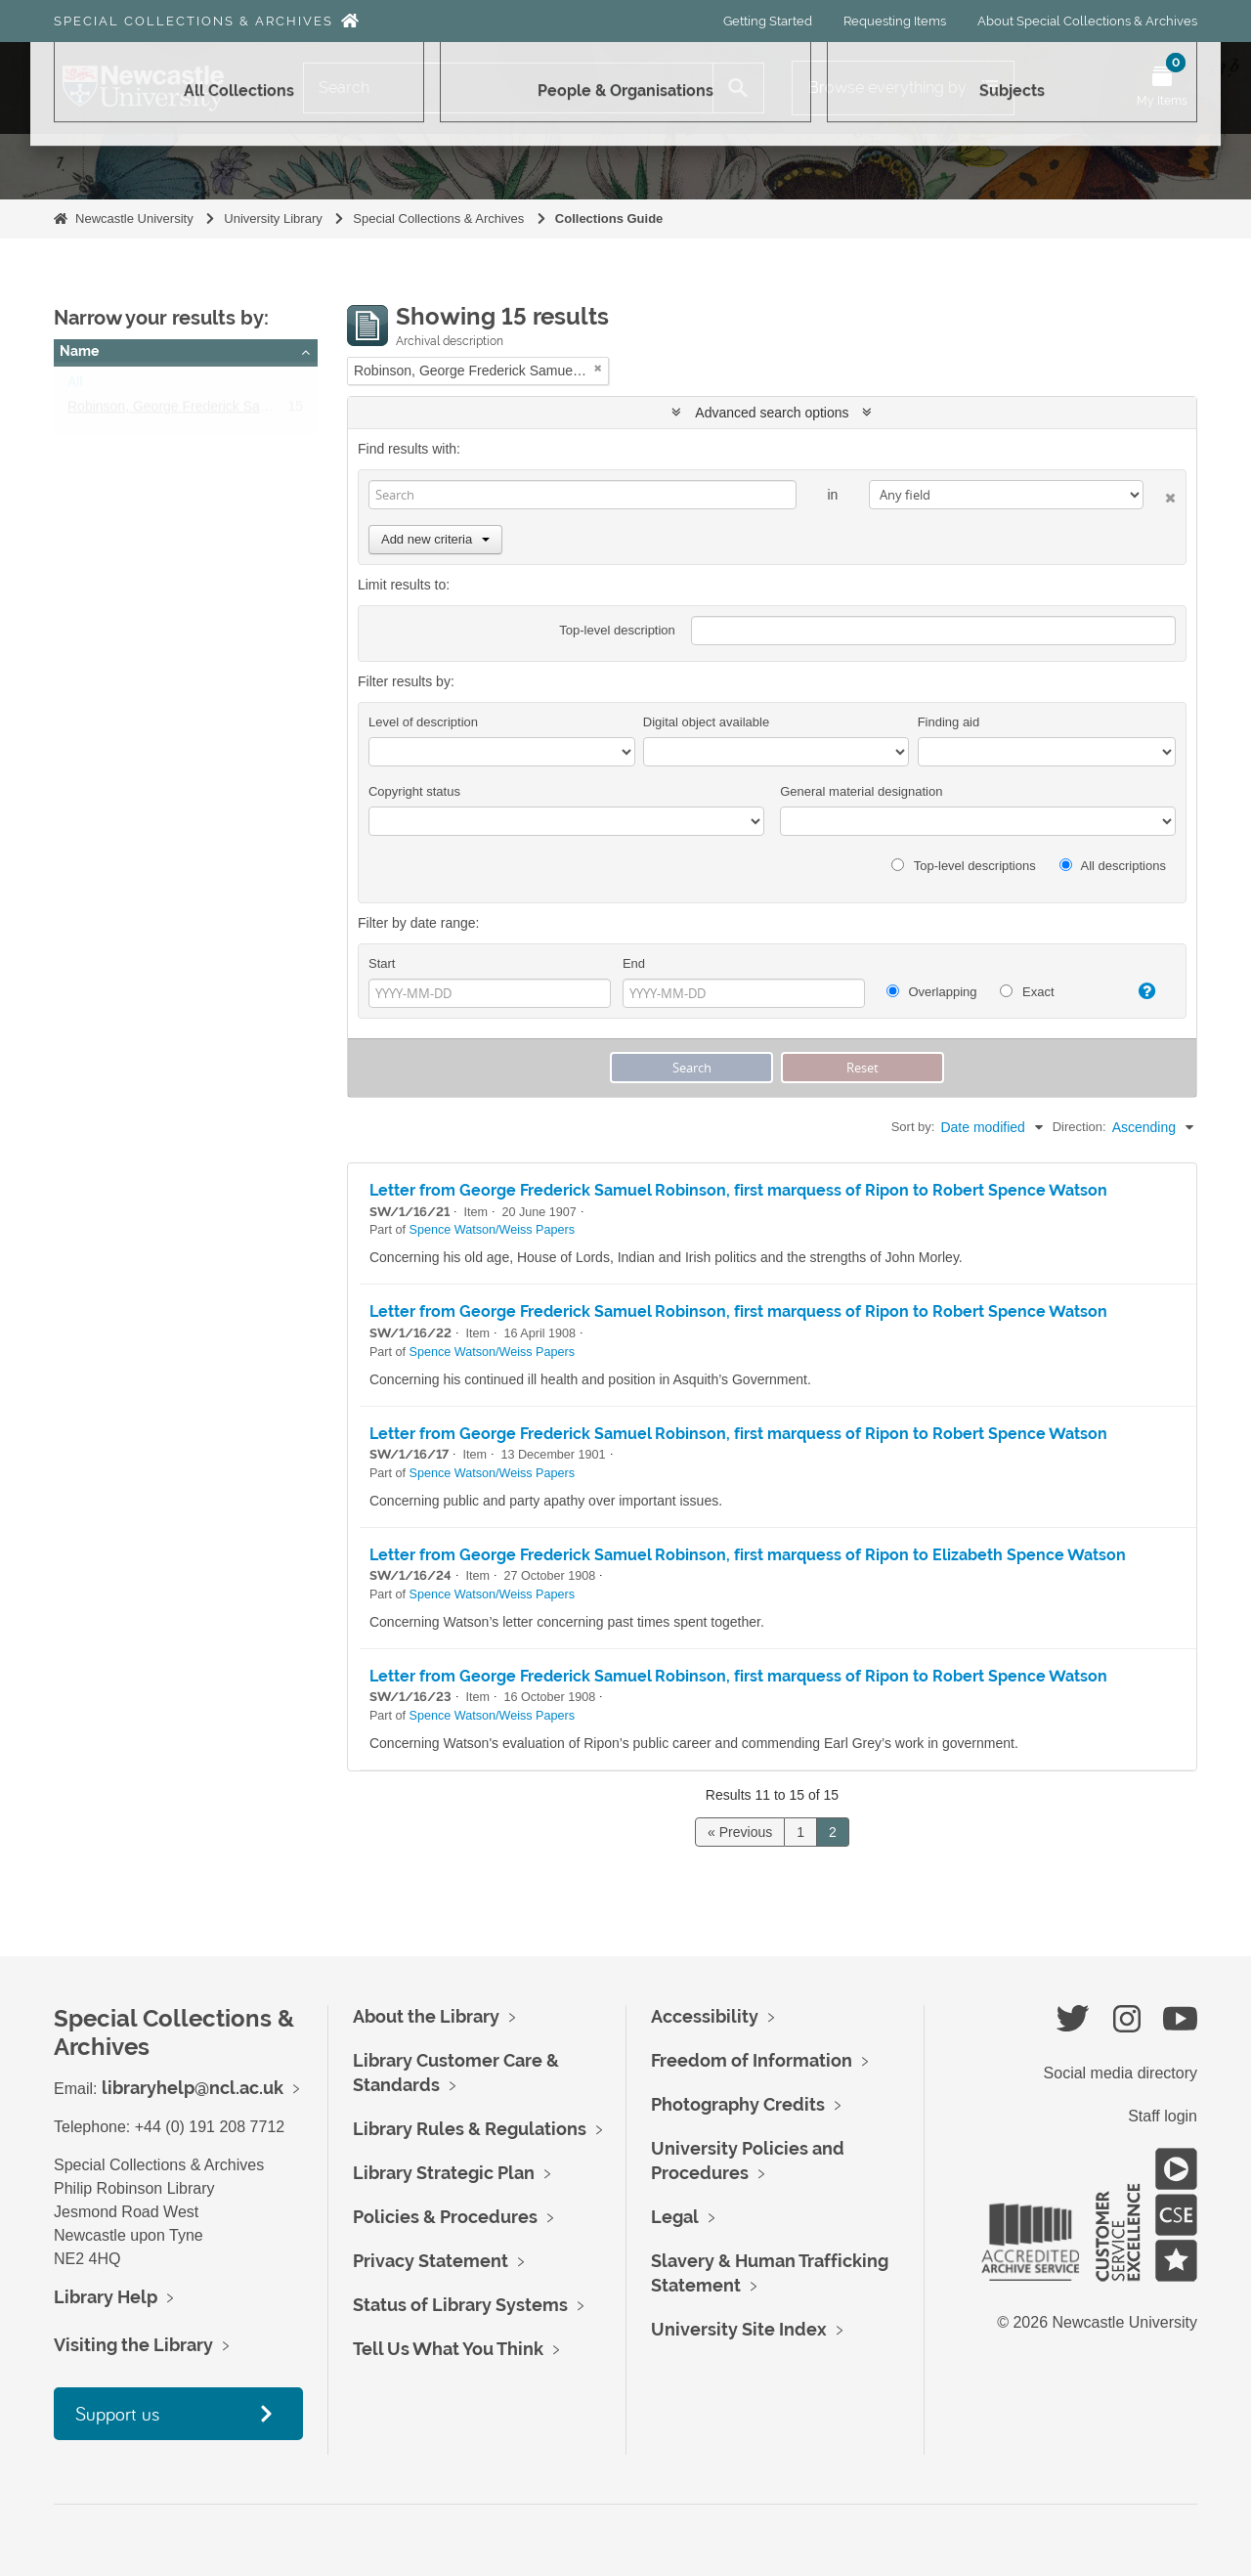 The image size is (1251, 2576). What do you see at coordinates (913, 1126) in the screenshot?
I see `Sort by:` at bounding box center [913, 1126].